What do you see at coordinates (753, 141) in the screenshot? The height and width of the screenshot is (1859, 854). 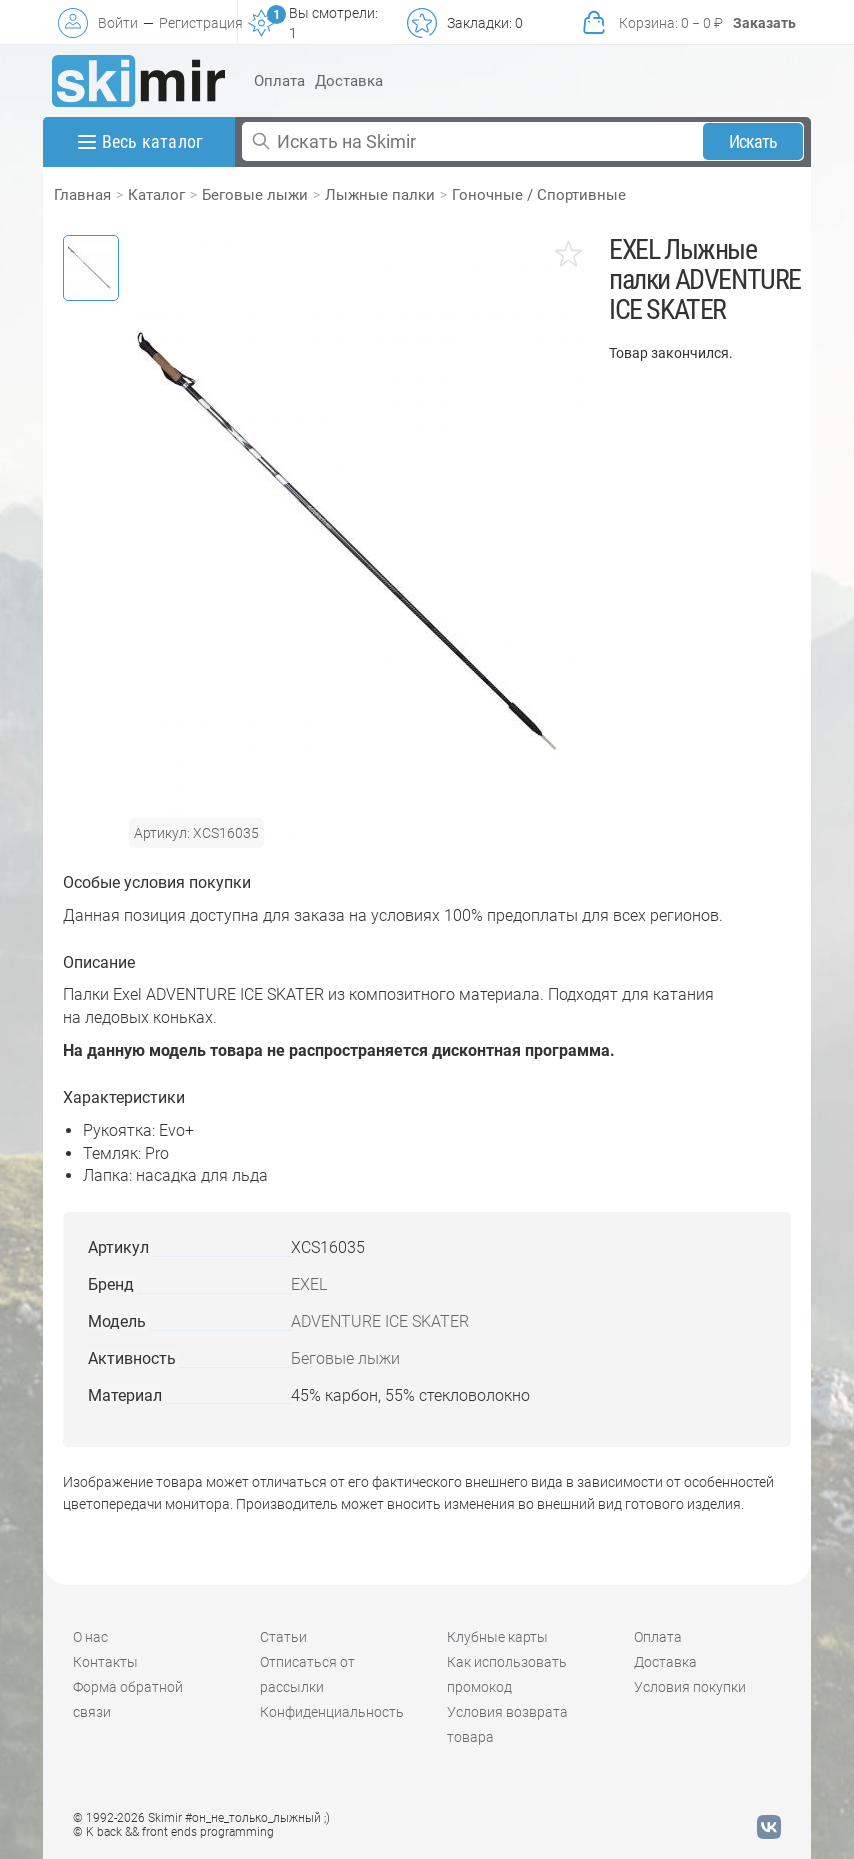 I see `Искать` at bounding box center [753, 141].